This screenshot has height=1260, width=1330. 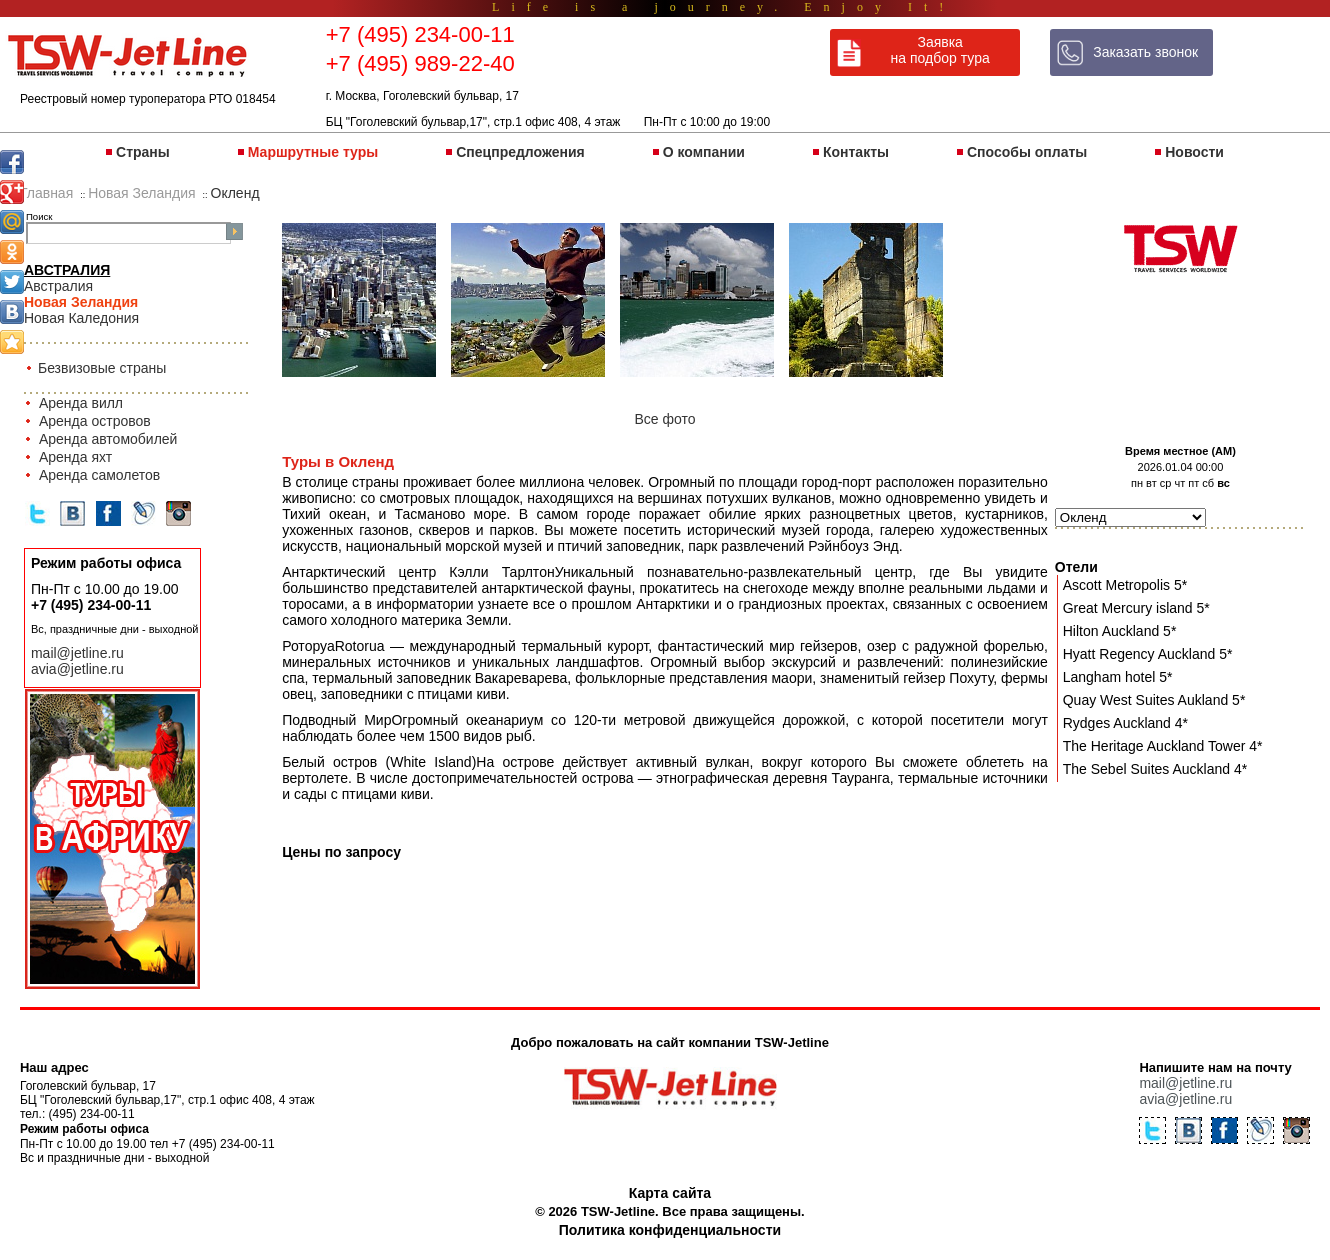 What do you see at coordinates (108, 439) in the screenshot?
I see `Аренда автомобилей` at bounding box center [108, 439].